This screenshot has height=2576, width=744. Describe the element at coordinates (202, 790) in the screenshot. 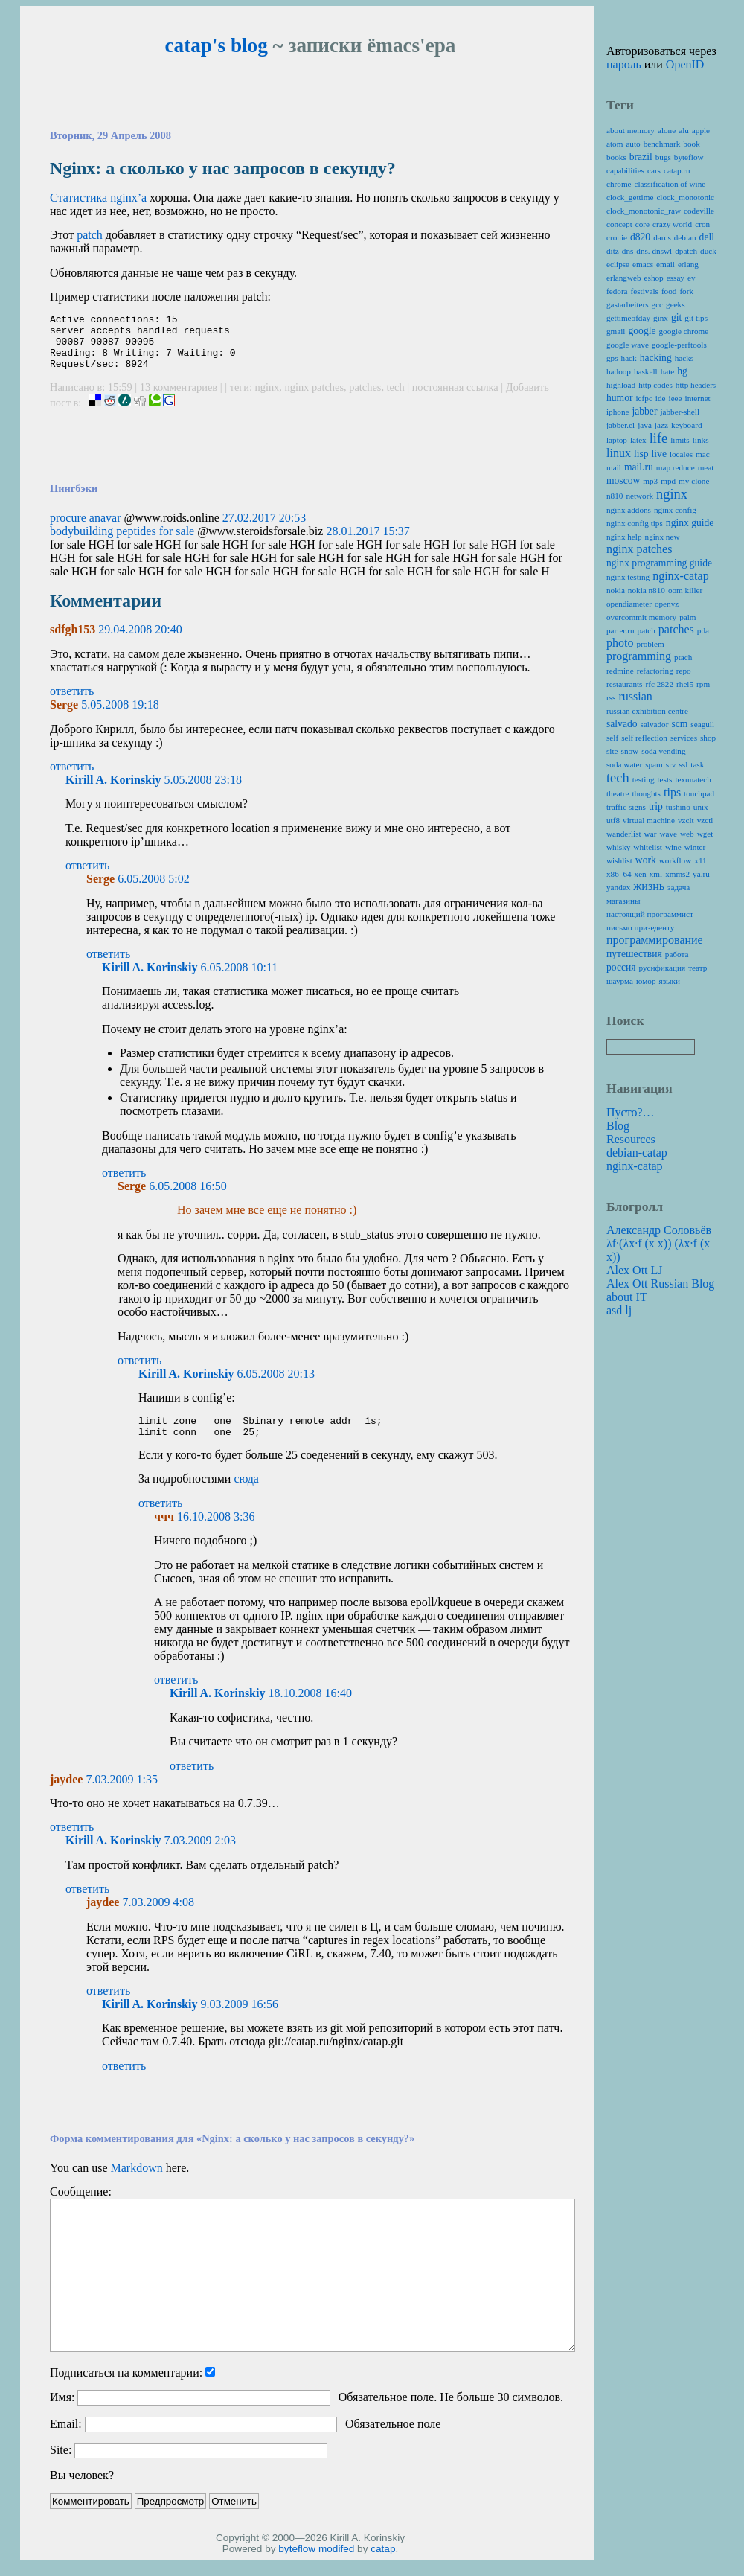

I see `5.05.2008 23:18` at that location.